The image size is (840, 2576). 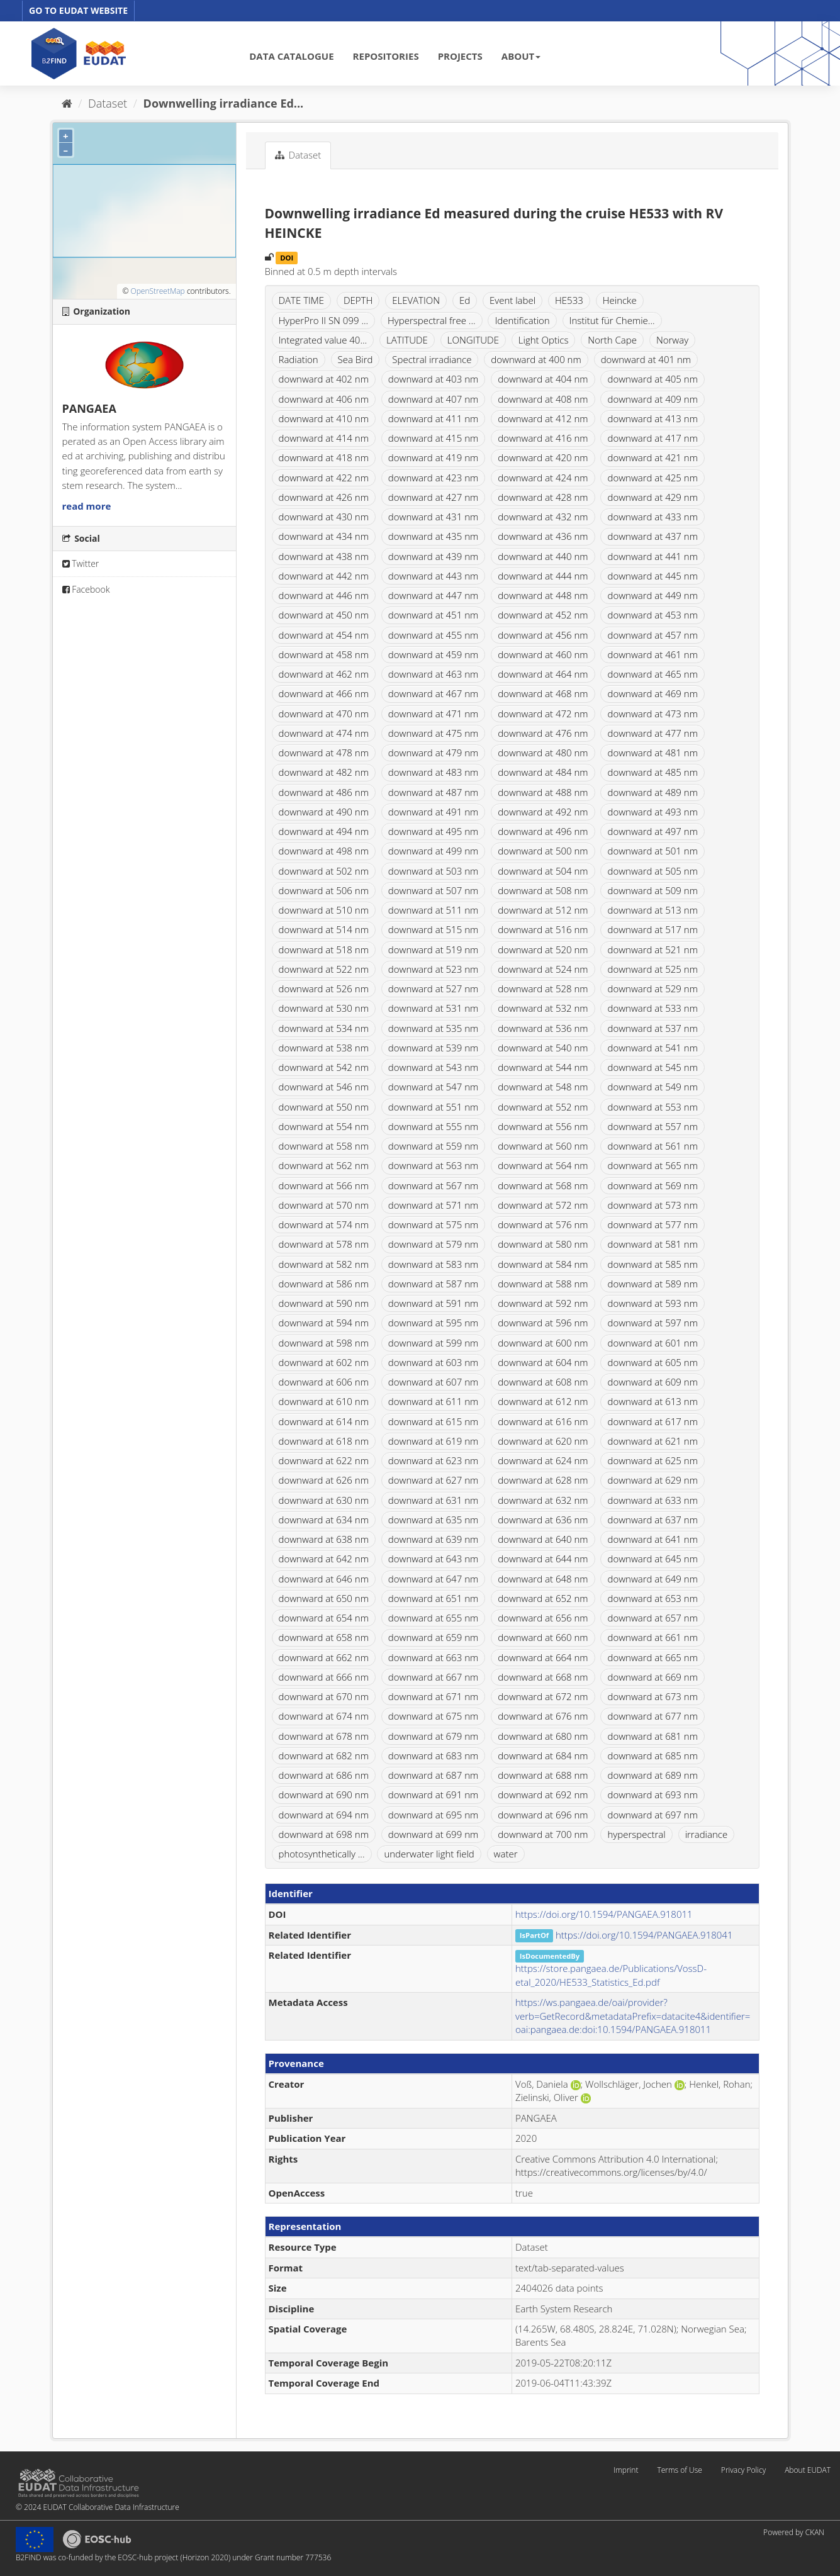 What do you see at coordinates (324, 1106) in the screenshot?
I see `downward at 550 nm` at bounding box center [324, 1106].